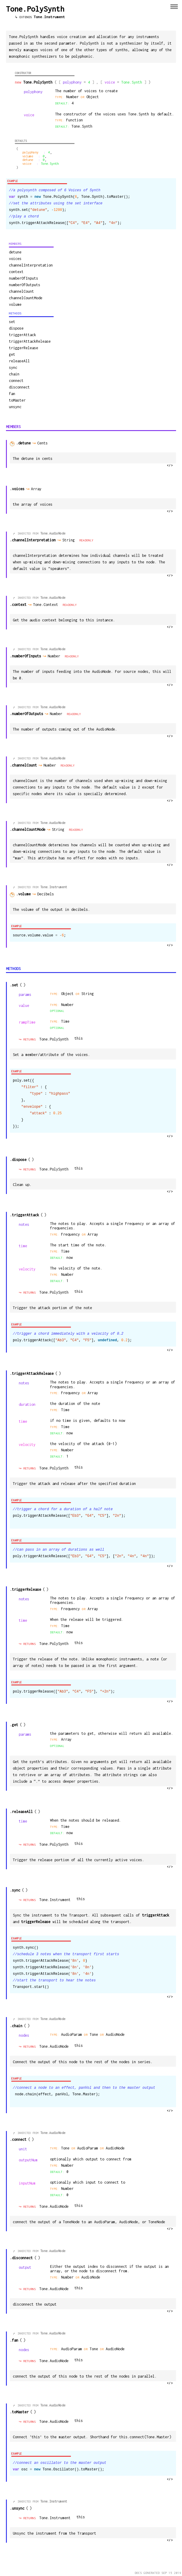 The width and height of the screenshot is (182, 2576). I want to click on Tone.Instrument, so click(49, 17).